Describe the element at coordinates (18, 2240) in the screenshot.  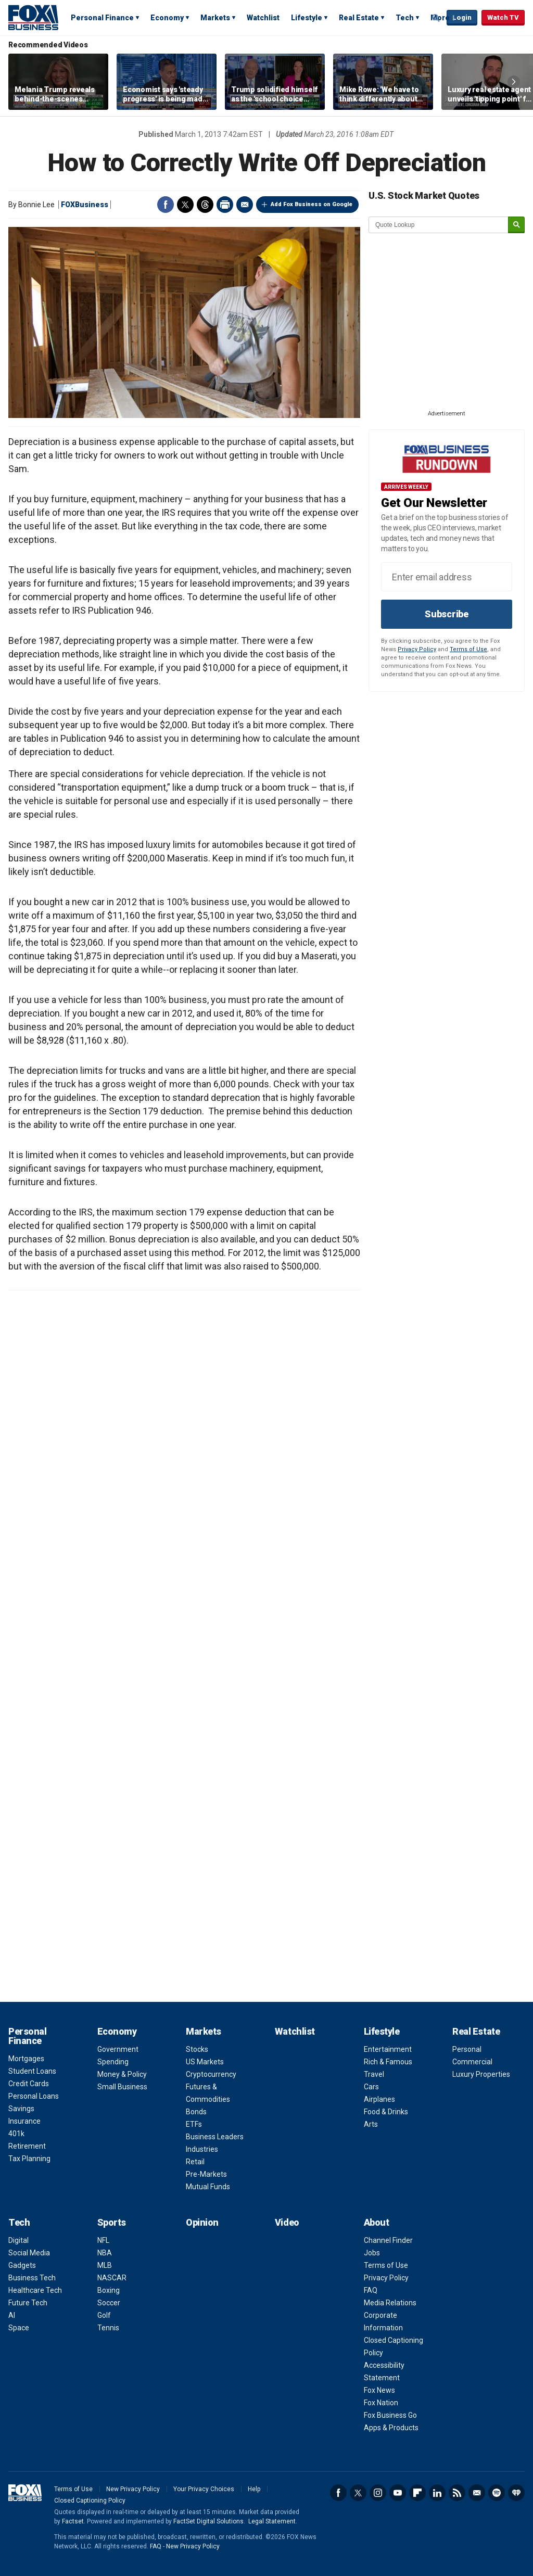
I see `Digital` at that location.